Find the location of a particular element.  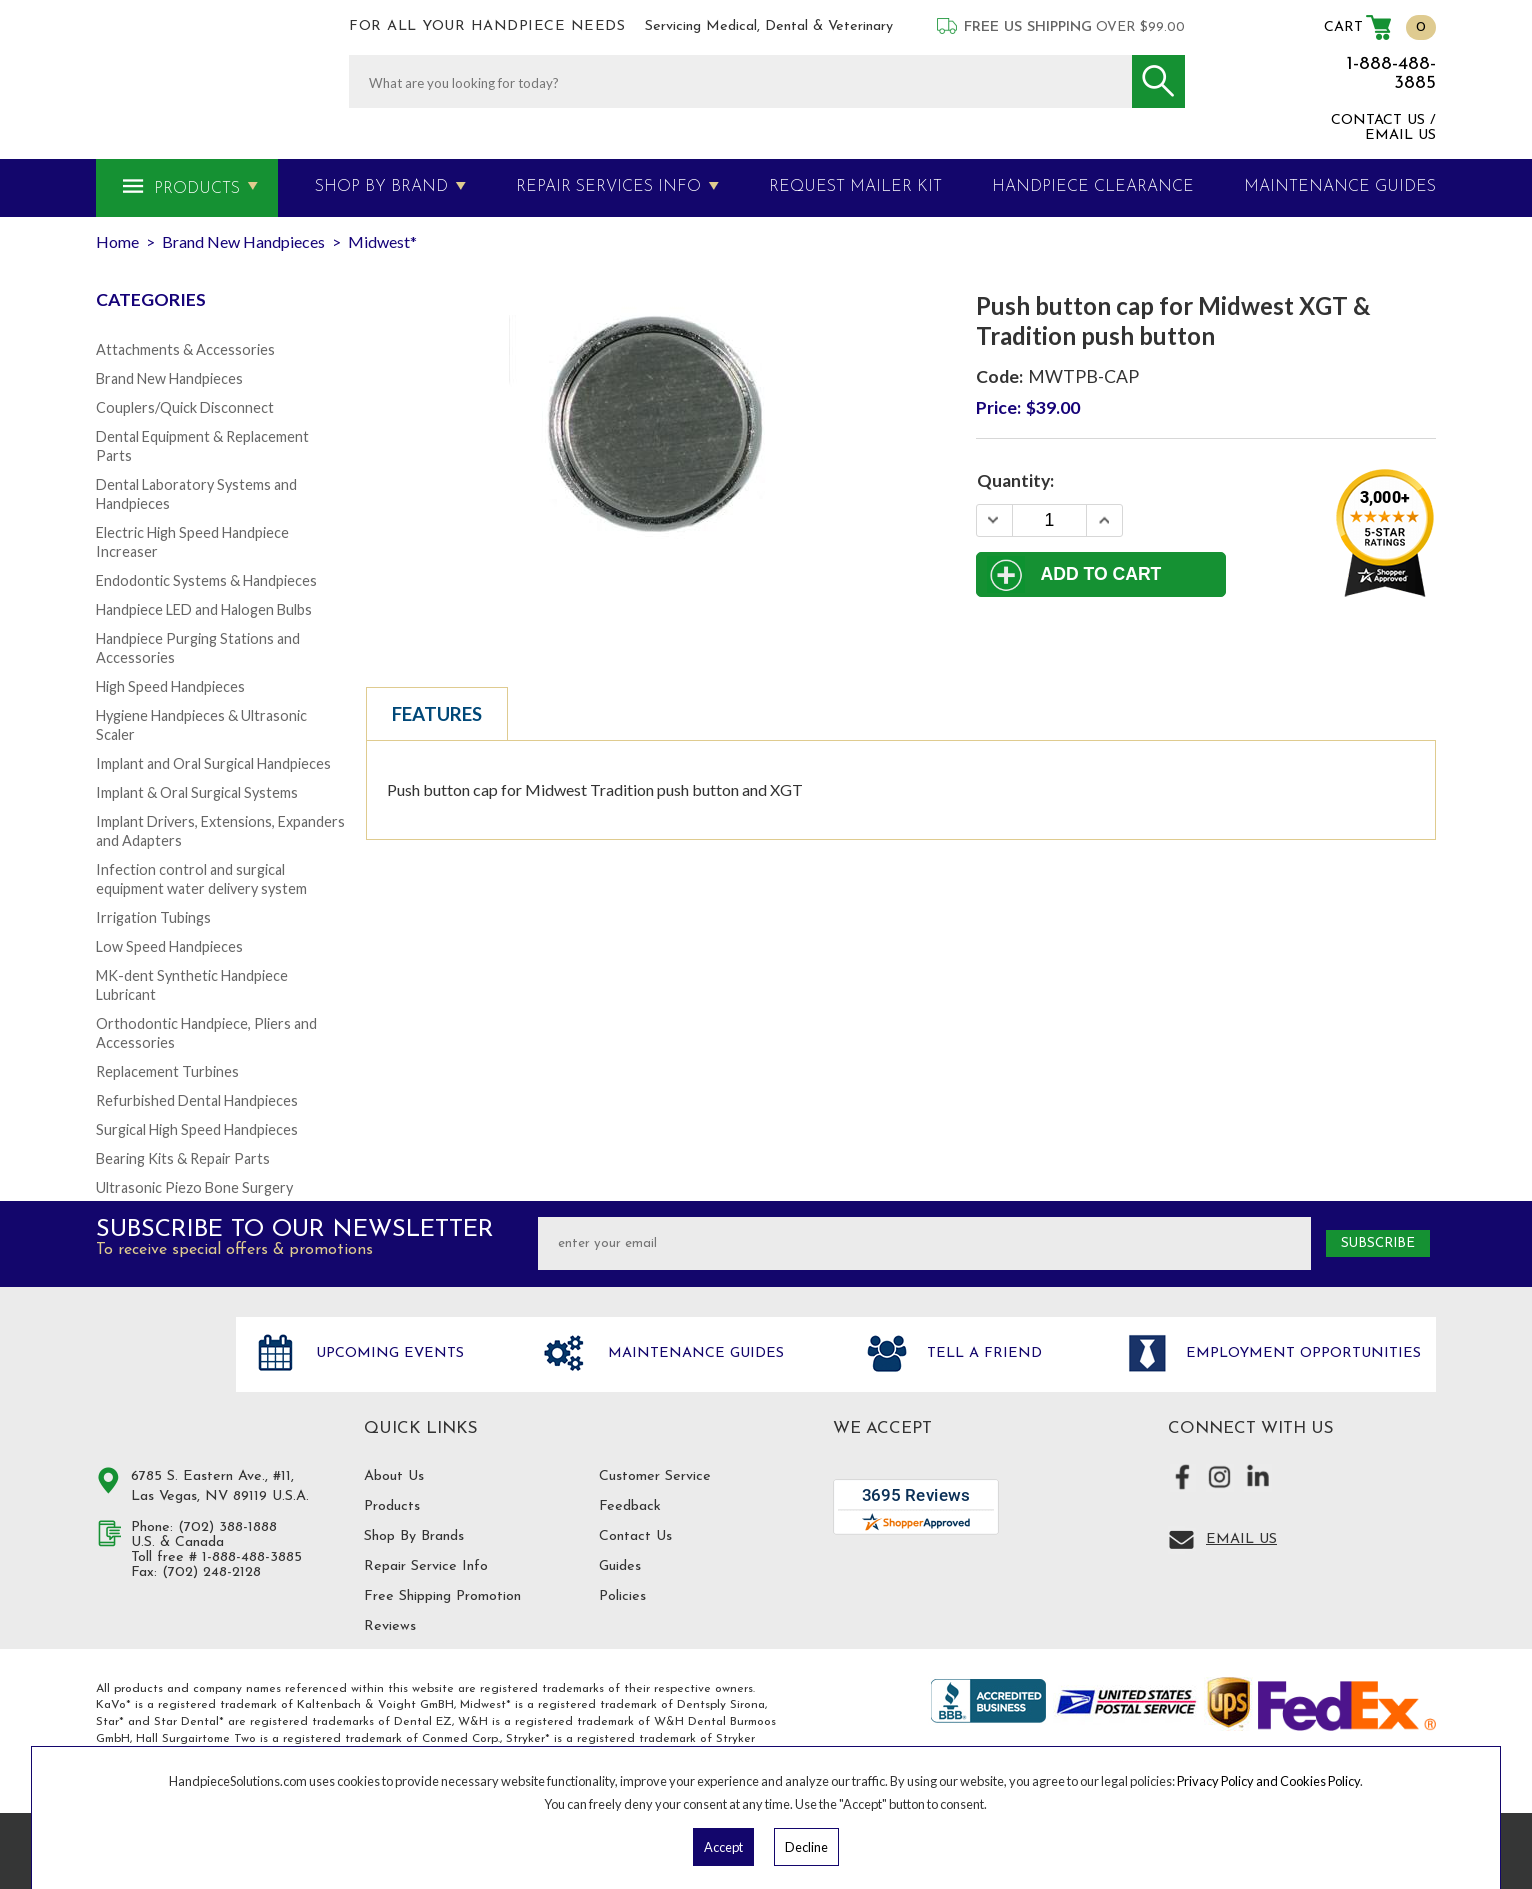

Hand Piece Solutions is located at coordinates (154, 1375).